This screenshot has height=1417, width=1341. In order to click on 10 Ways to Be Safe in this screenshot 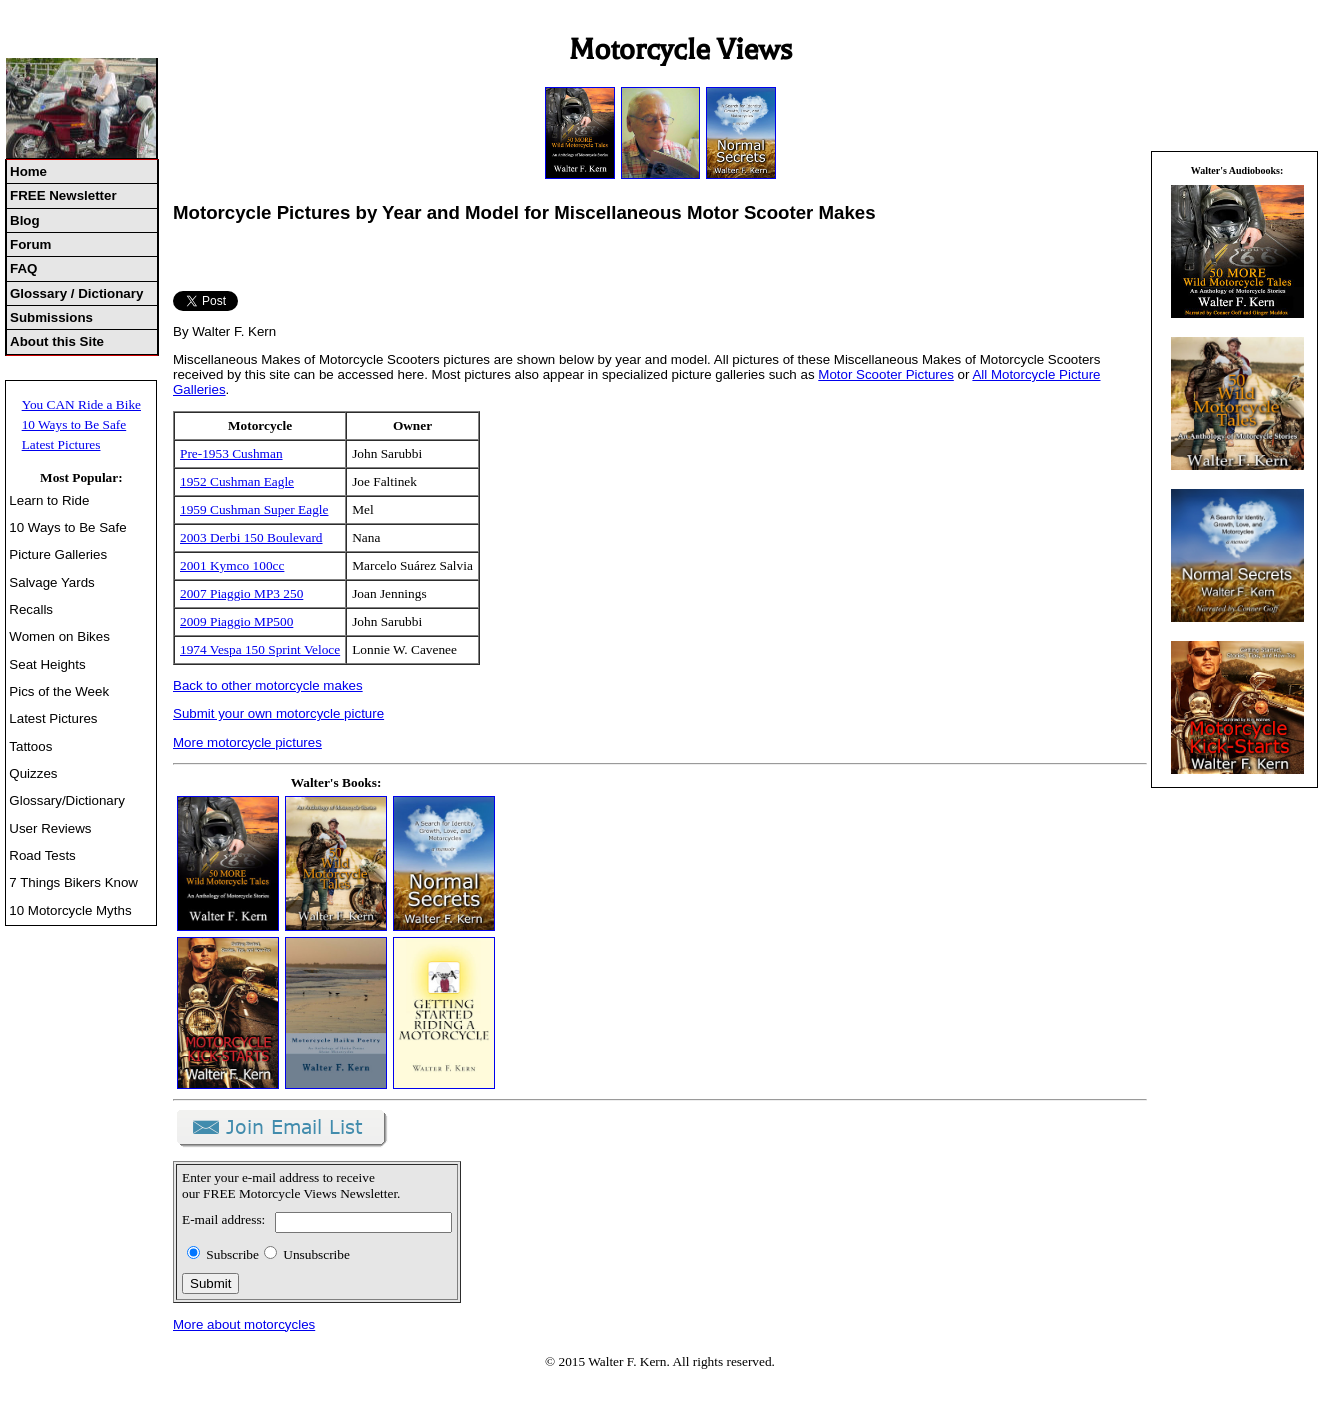, I will do `click(74, 424)`.